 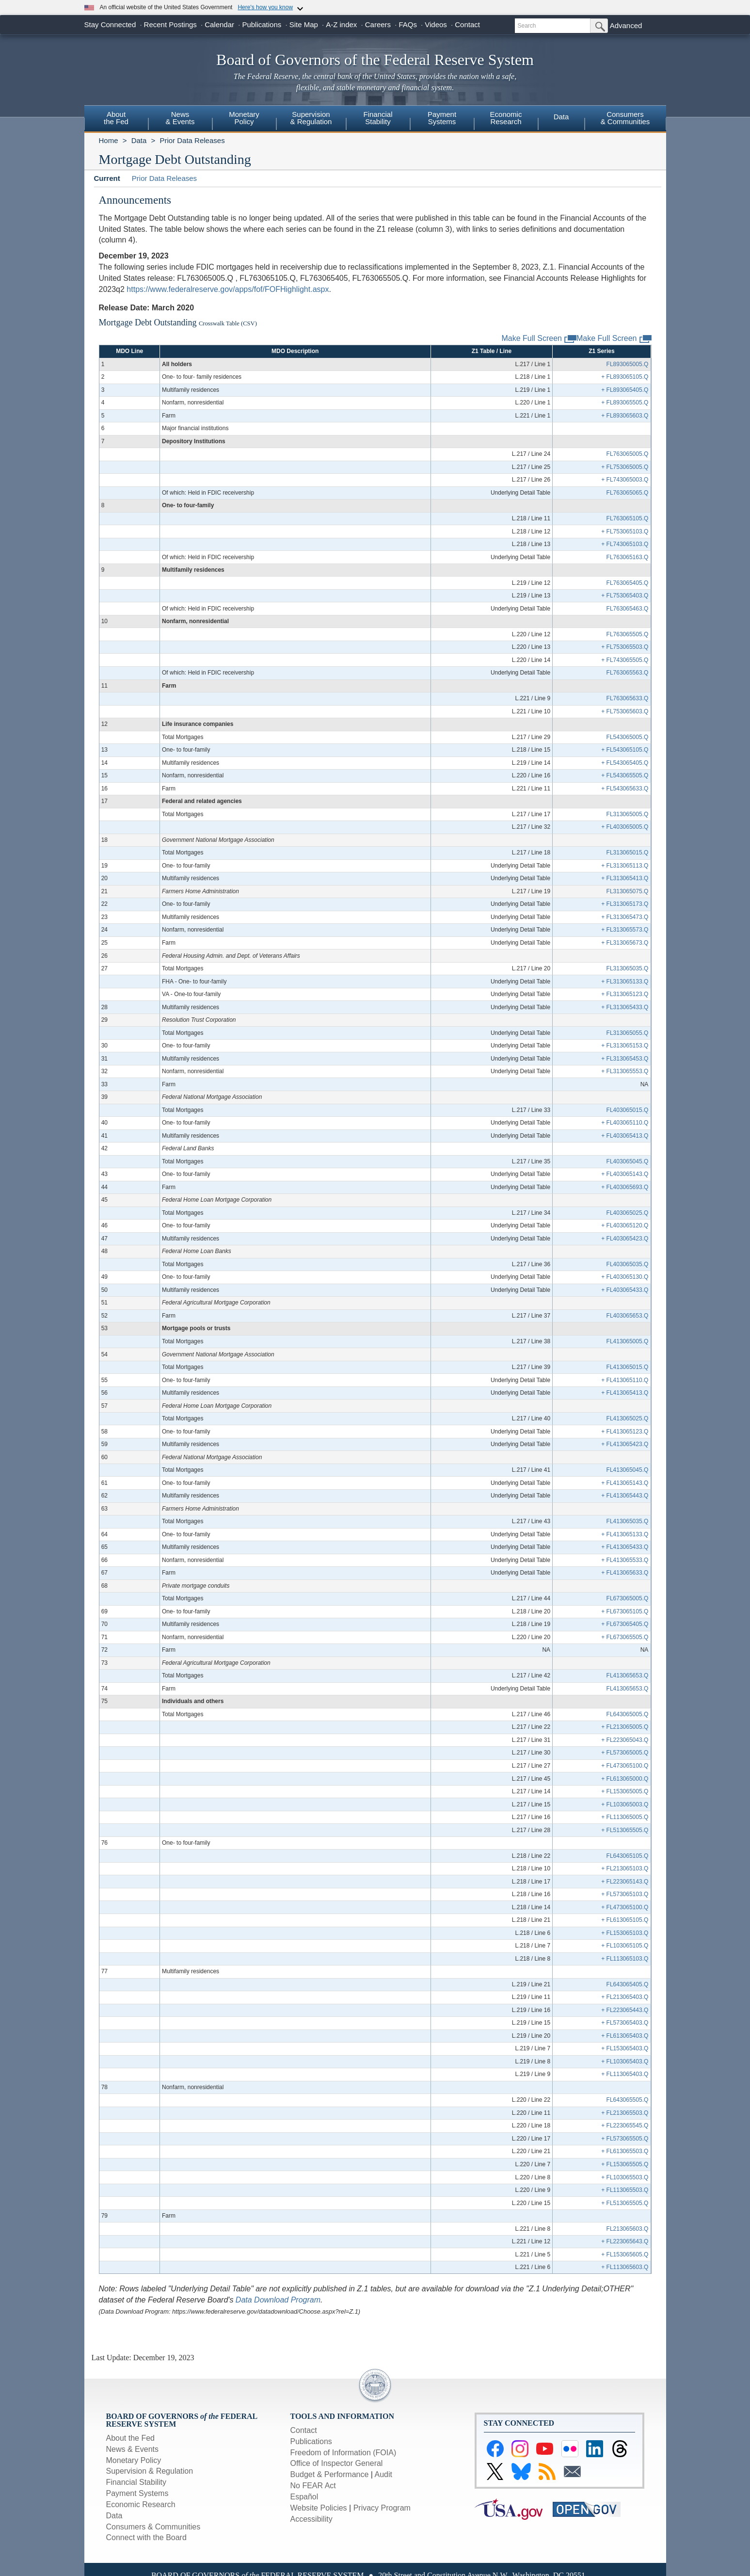 I want to click on FL403065045.Q, so click(x=627, y=1161).